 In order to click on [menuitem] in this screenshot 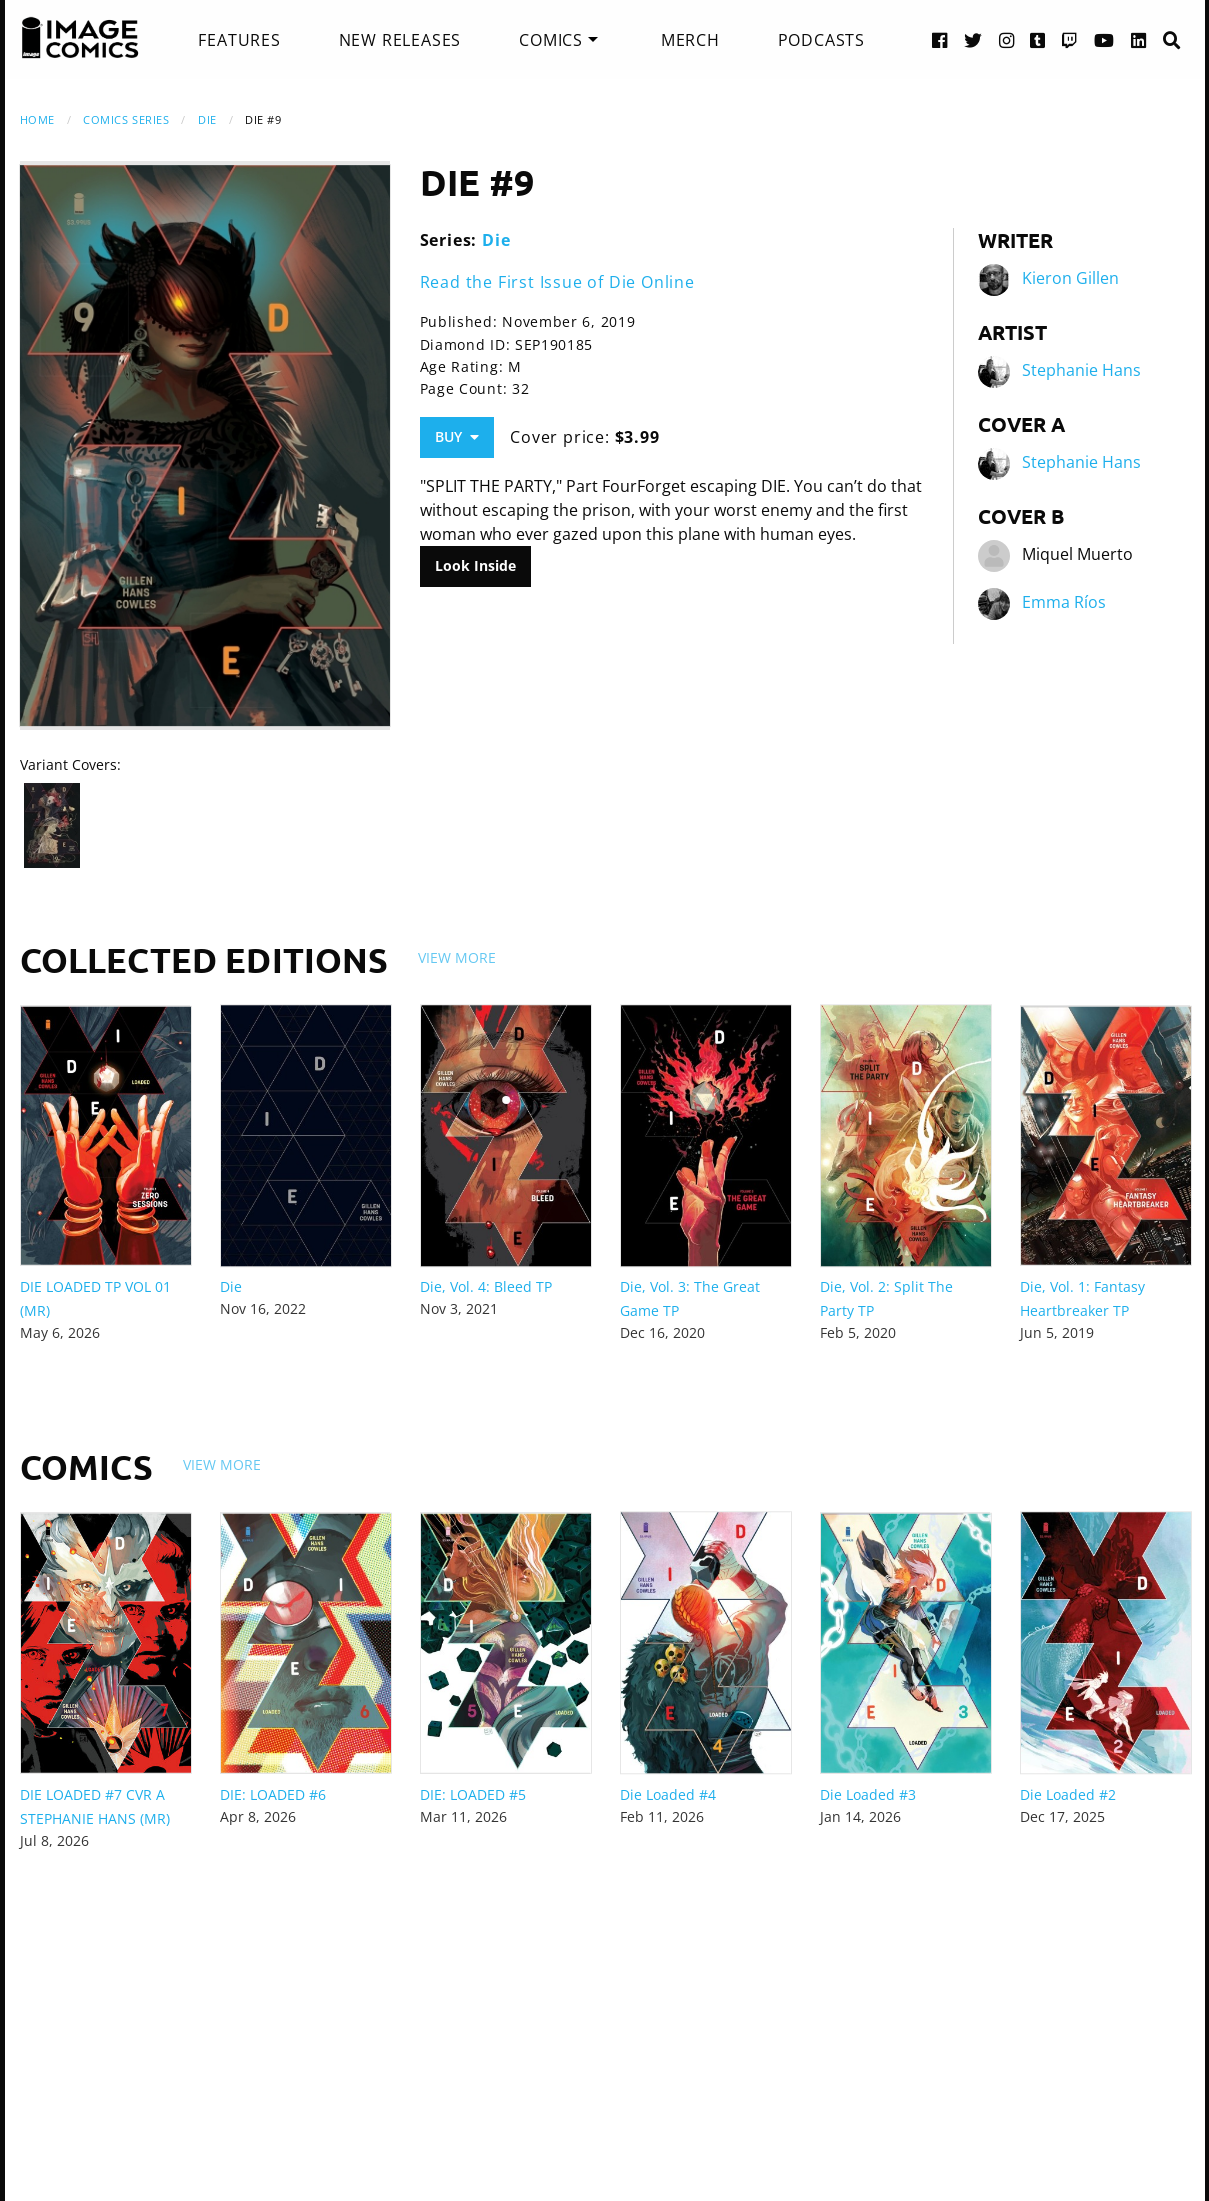, I will do `click(239, 40)`.